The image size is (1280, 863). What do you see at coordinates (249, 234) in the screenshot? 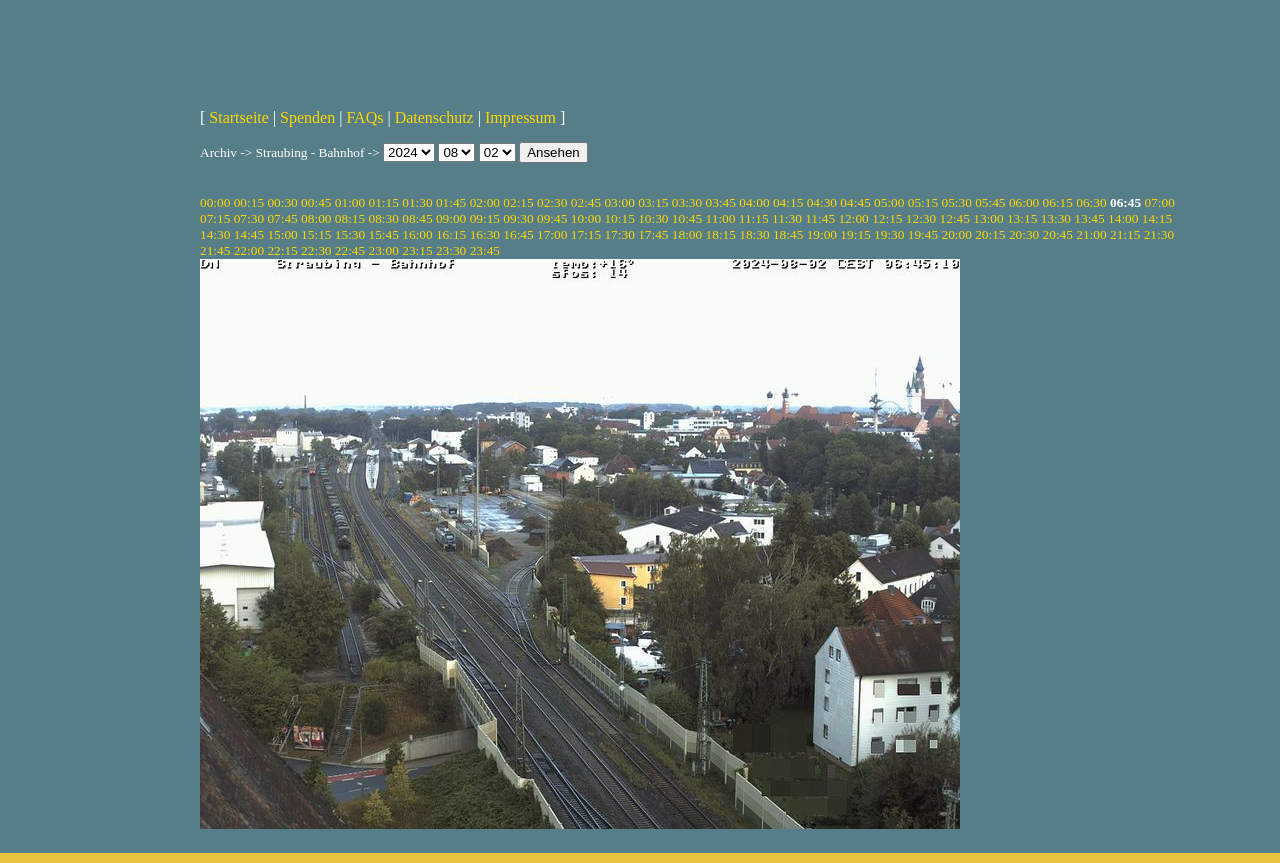
I see `14:45` at bounding box center [249, 234].